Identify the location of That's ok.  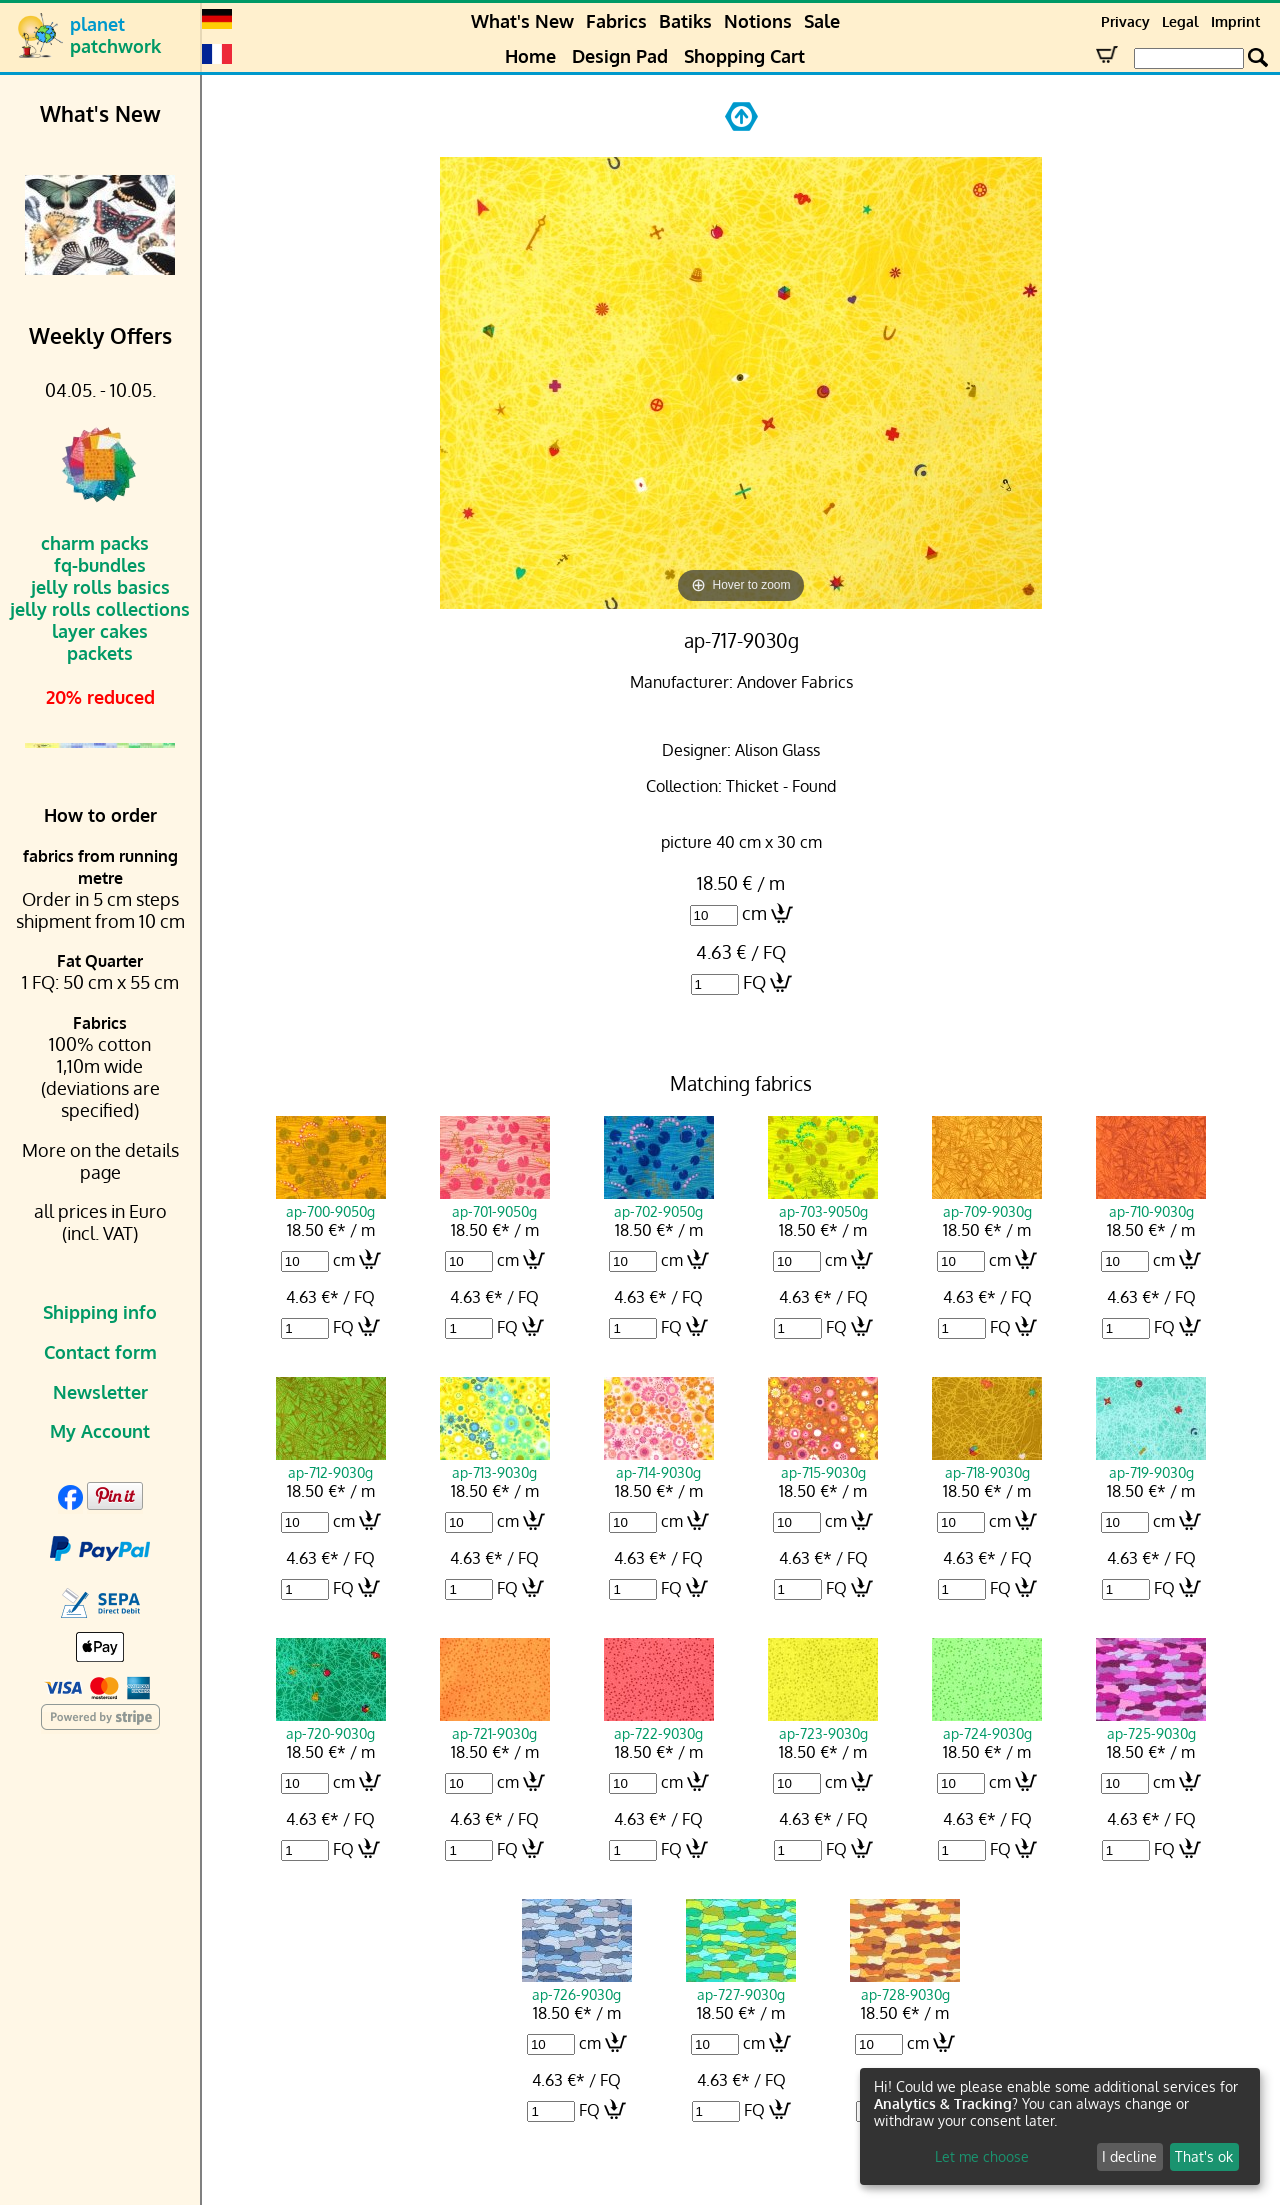
(1204, 2156).